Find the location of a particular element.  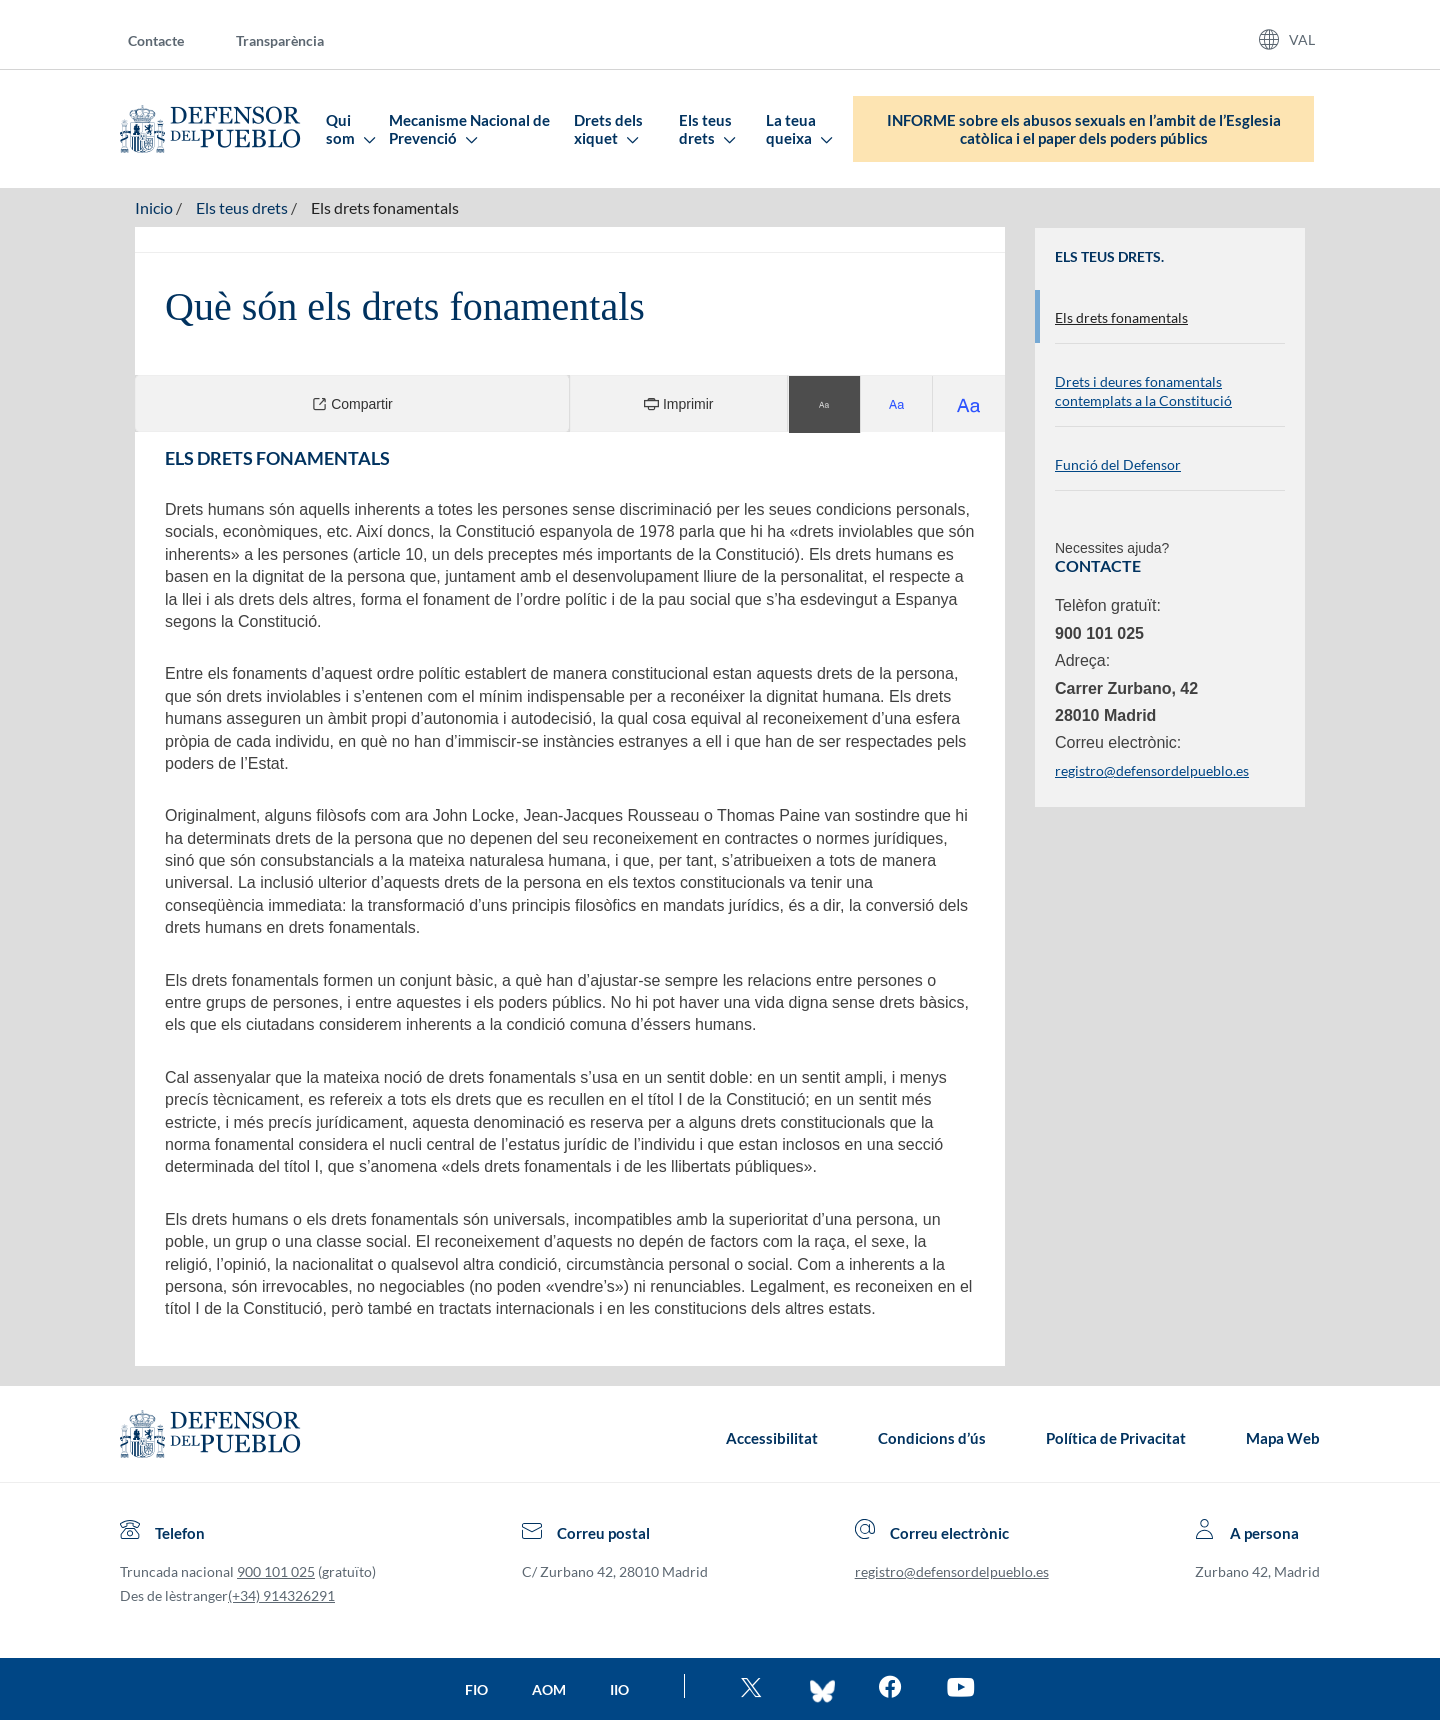

IIO [Ir a la página de la IIO] is located at coordinates (619, 1689).